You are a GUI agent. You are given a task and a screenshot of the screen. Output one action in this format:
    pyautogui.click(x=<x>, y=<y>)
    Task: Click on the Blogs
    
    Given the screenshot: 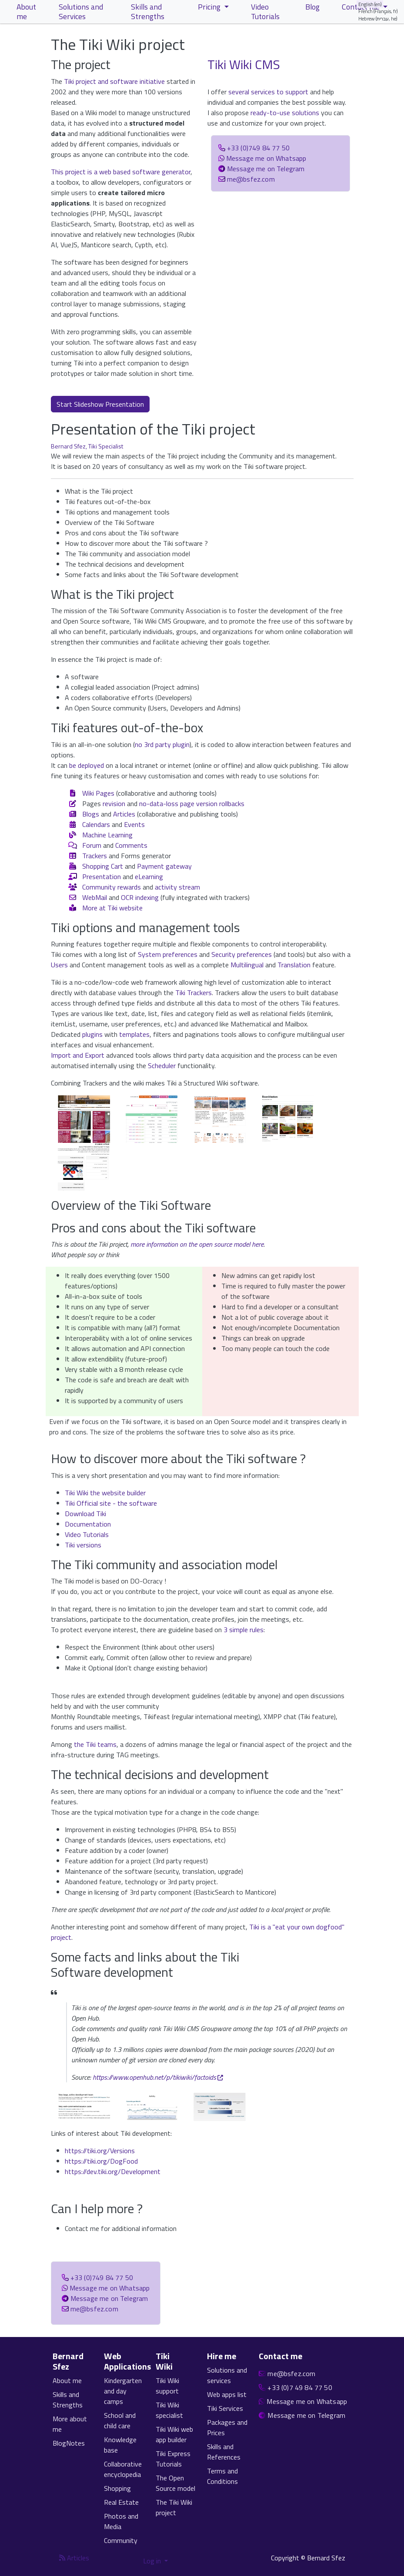 What is the action you would take?
    pyautogui.click(x=90, y=814)
    